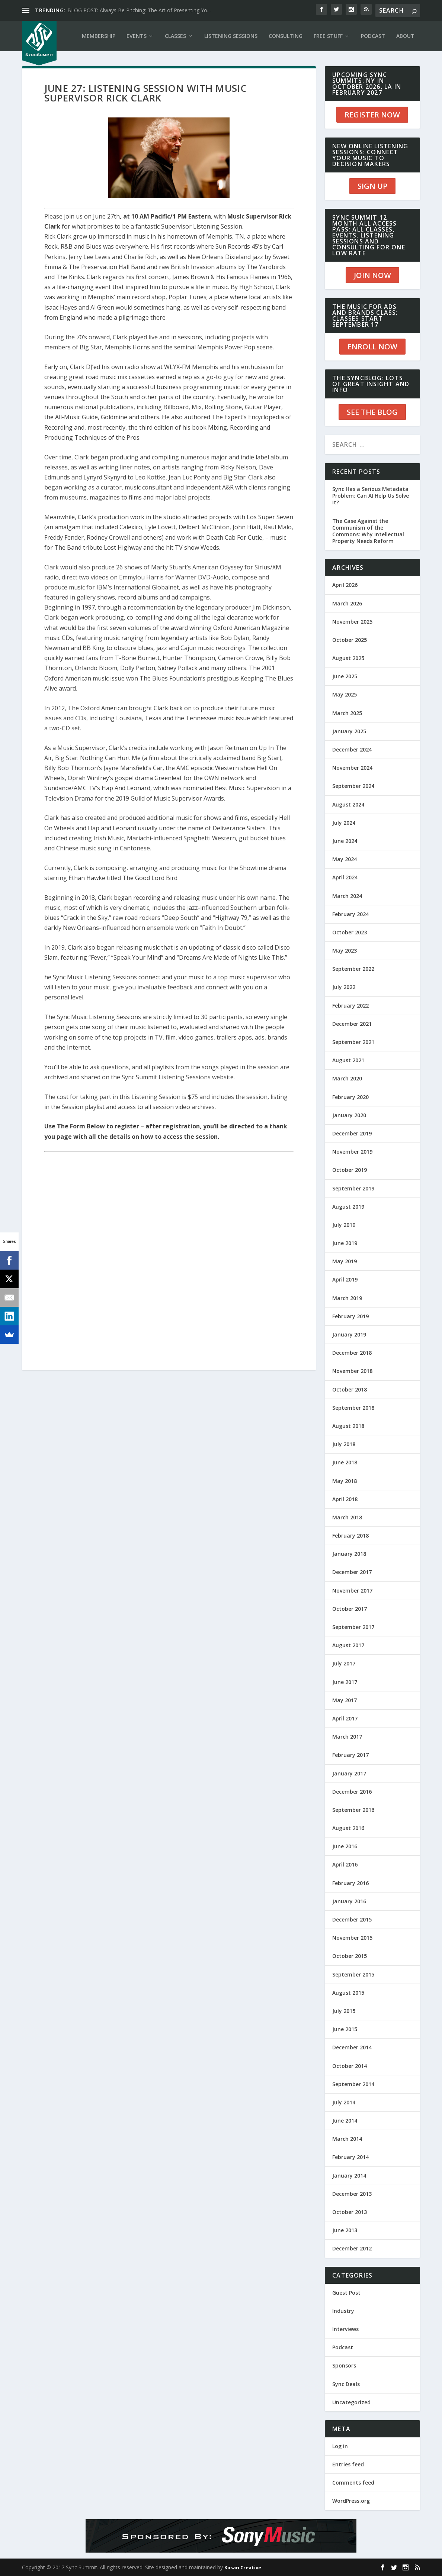  Describe the element at coordinates (373, 35) in the screenshot. I see `PODCAST` at that location.